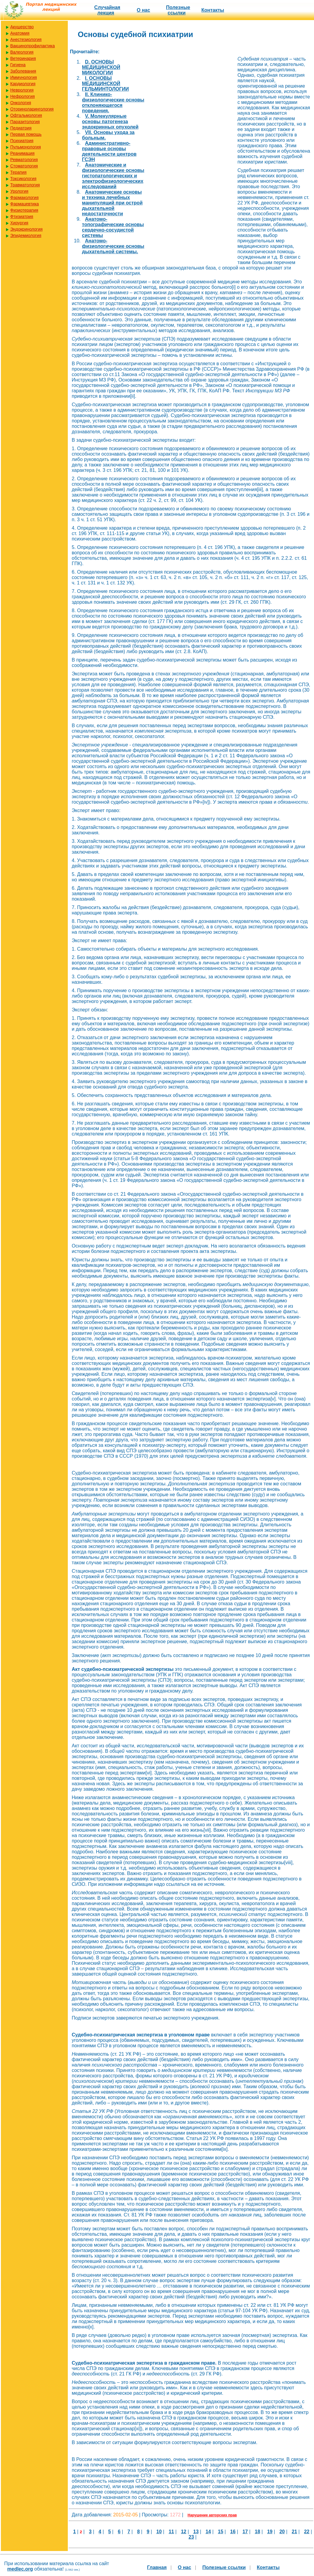 Image resolution: width=314 pixels, height=2576 pixels. What do you see at coordinates (159, 2531) in the screenshot?
I see `10` at bounding box center [159, 2531].